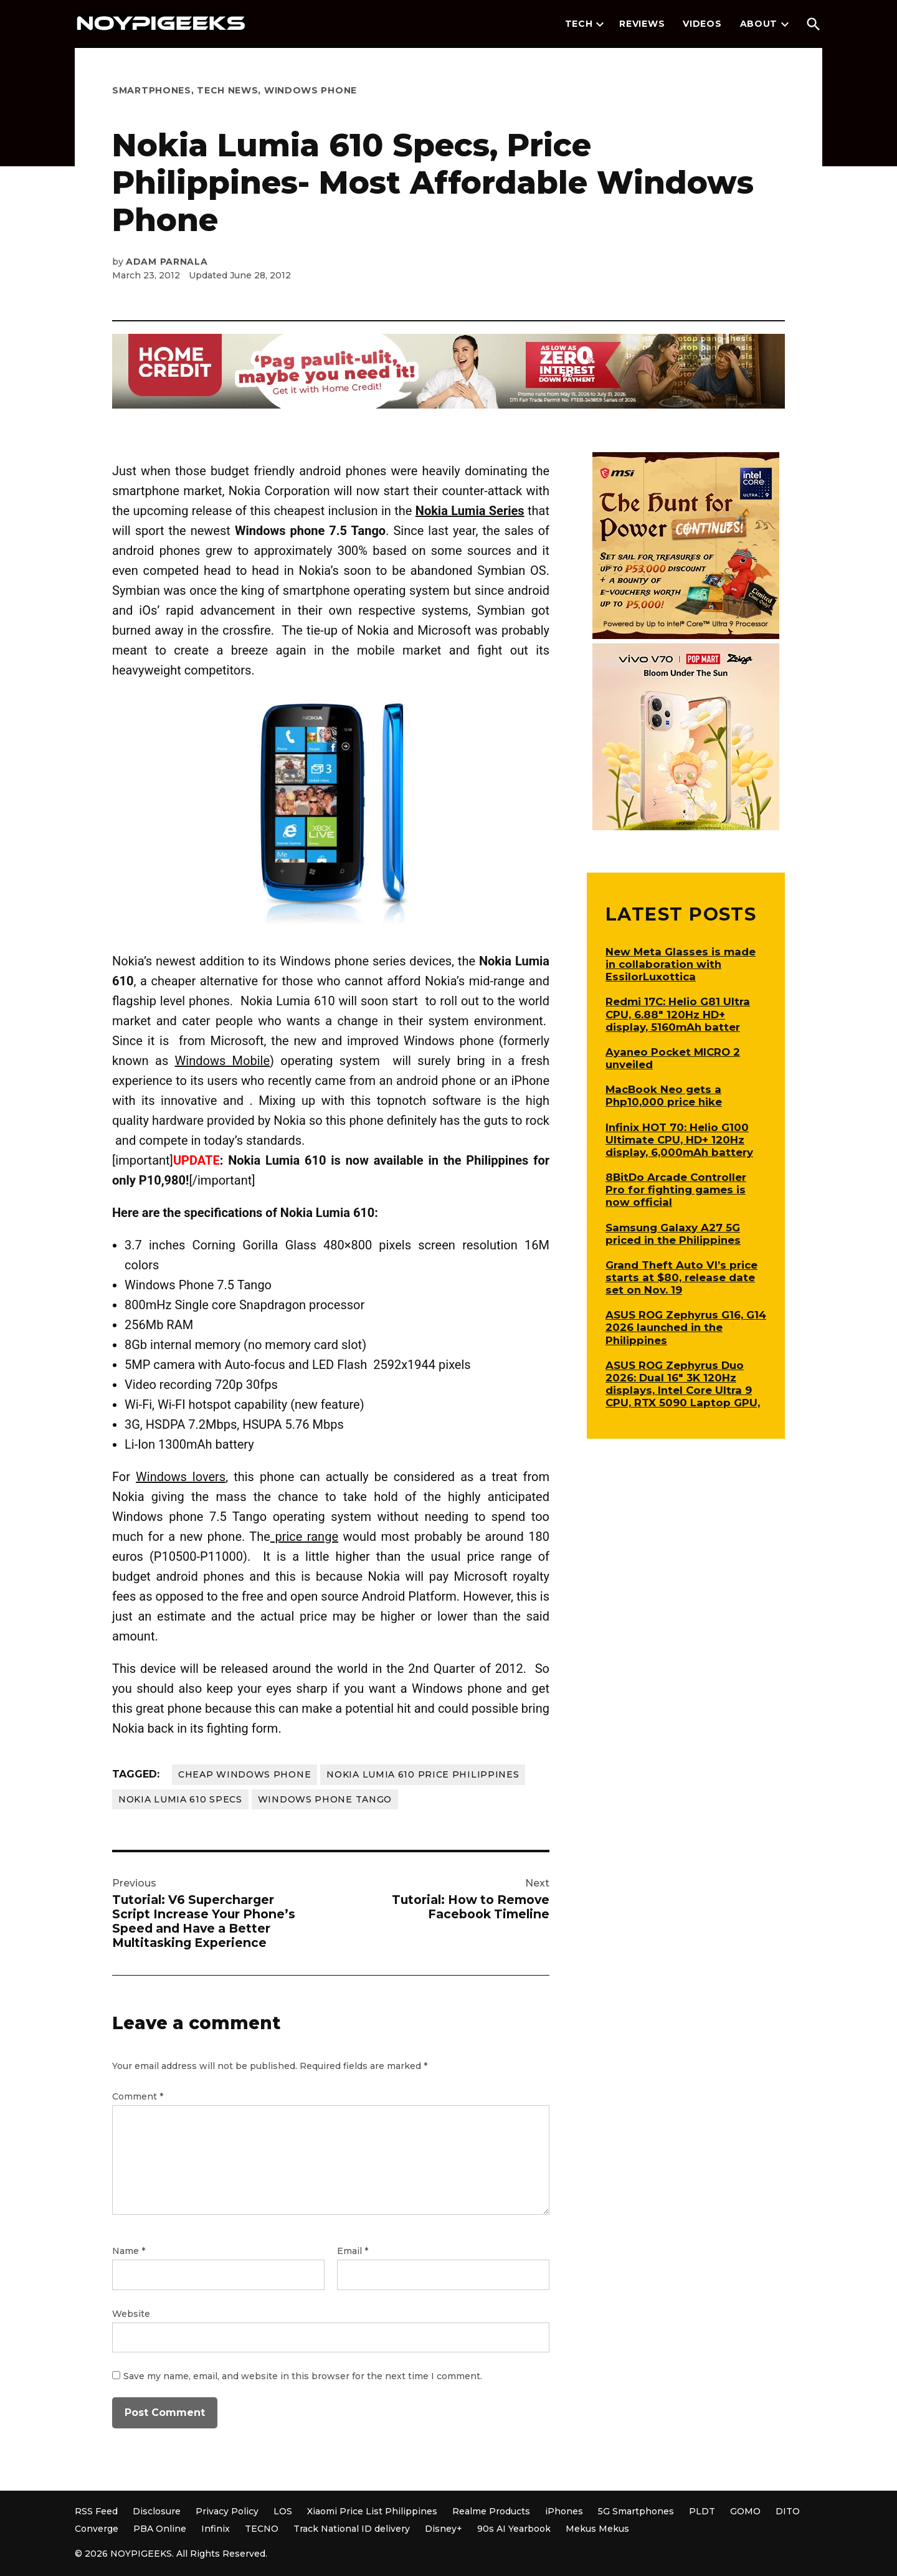 The width and height of the screenshot is (897, 2576). Describe the element at coordinates (227, 2511) in the screenshot. I see `Privacy Policy` at that location.